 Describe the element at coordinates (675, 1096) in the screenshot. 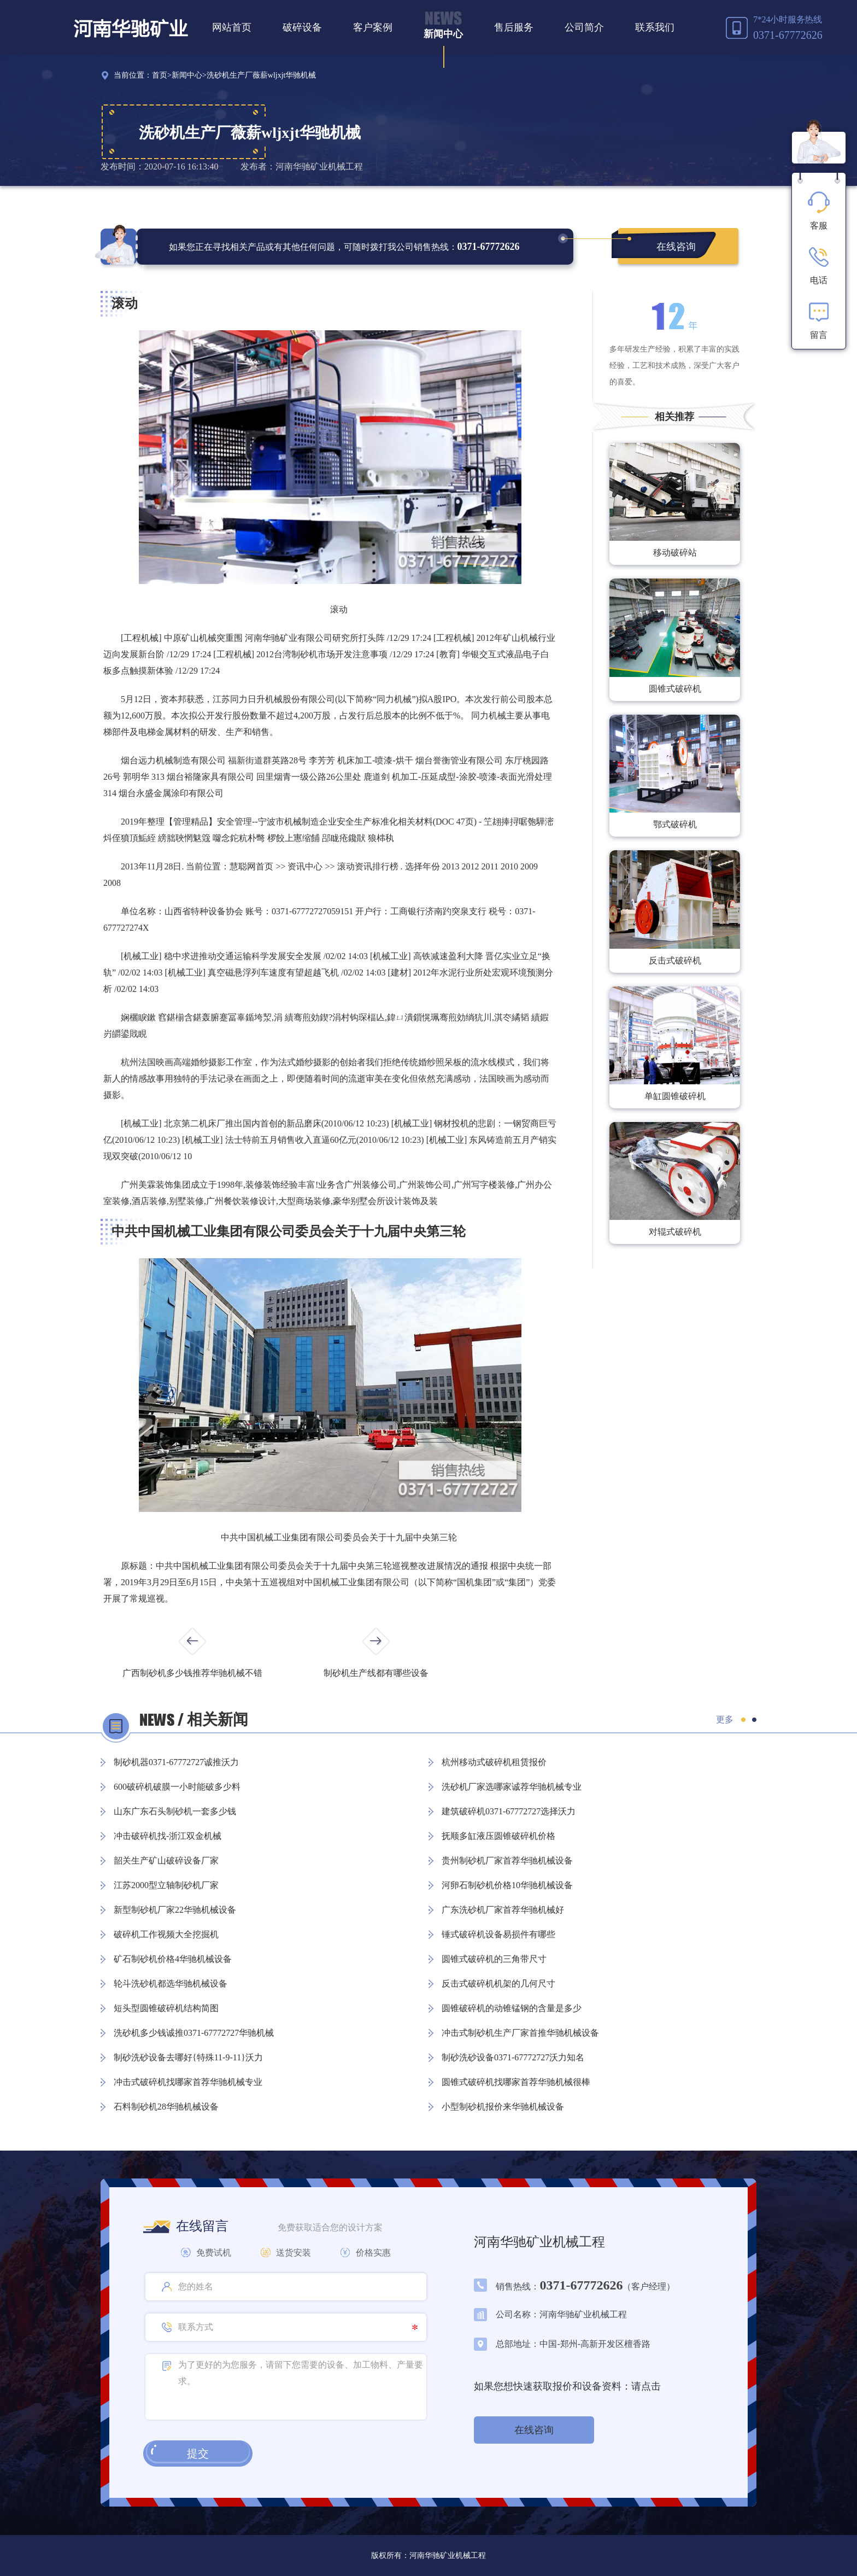

I see `单缸圆锥破碎机` at that location.